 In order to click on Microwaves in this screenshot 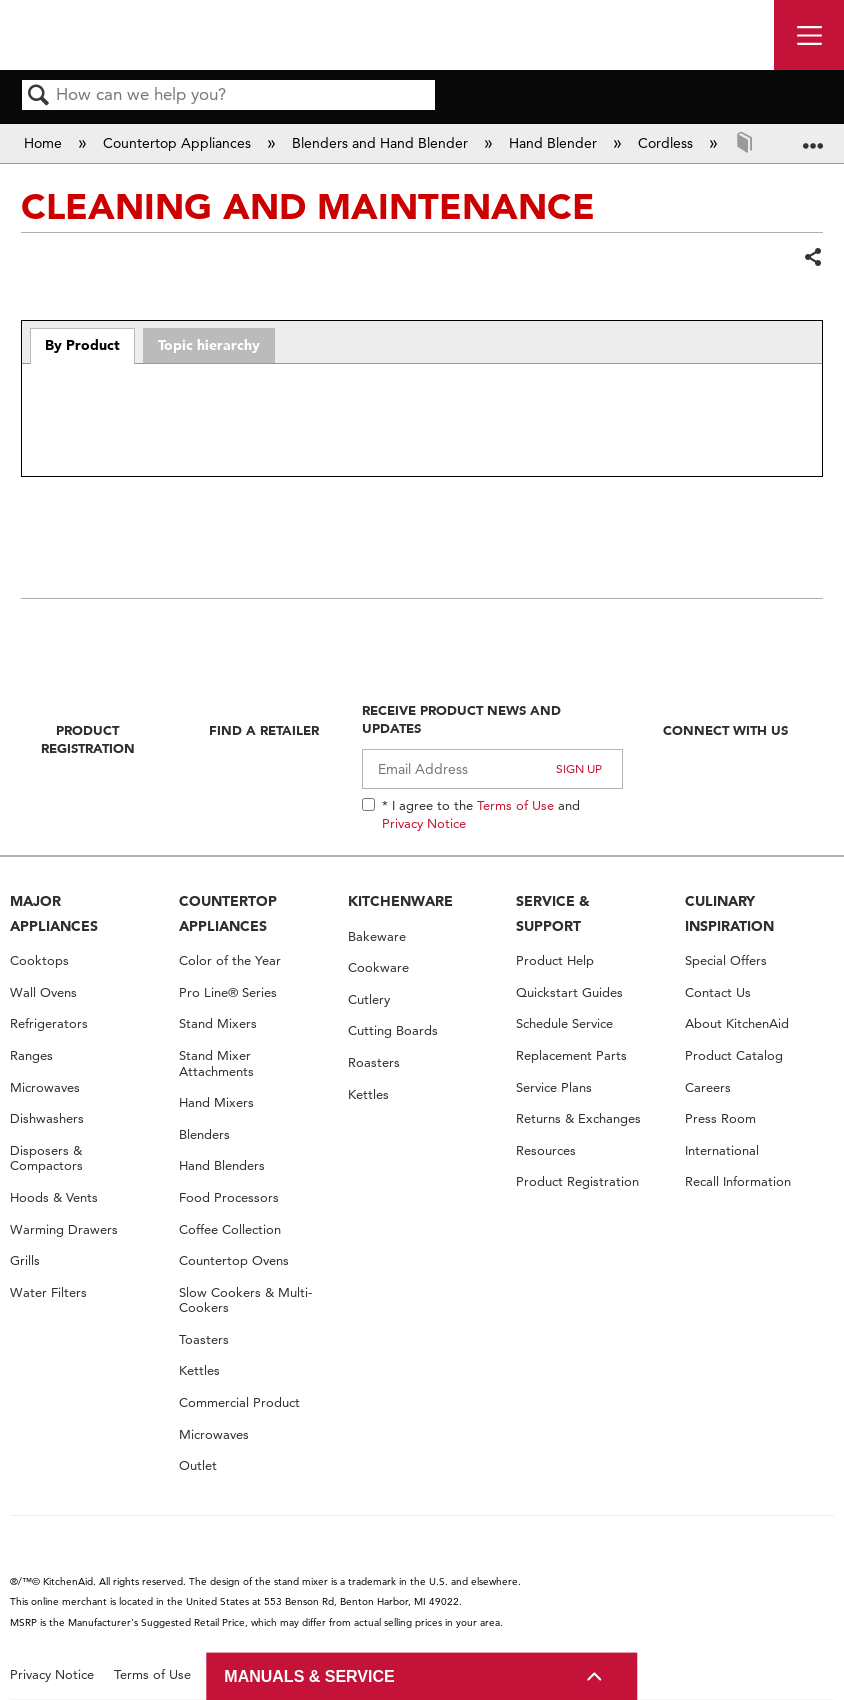, I will do `click(45, 1087)`.